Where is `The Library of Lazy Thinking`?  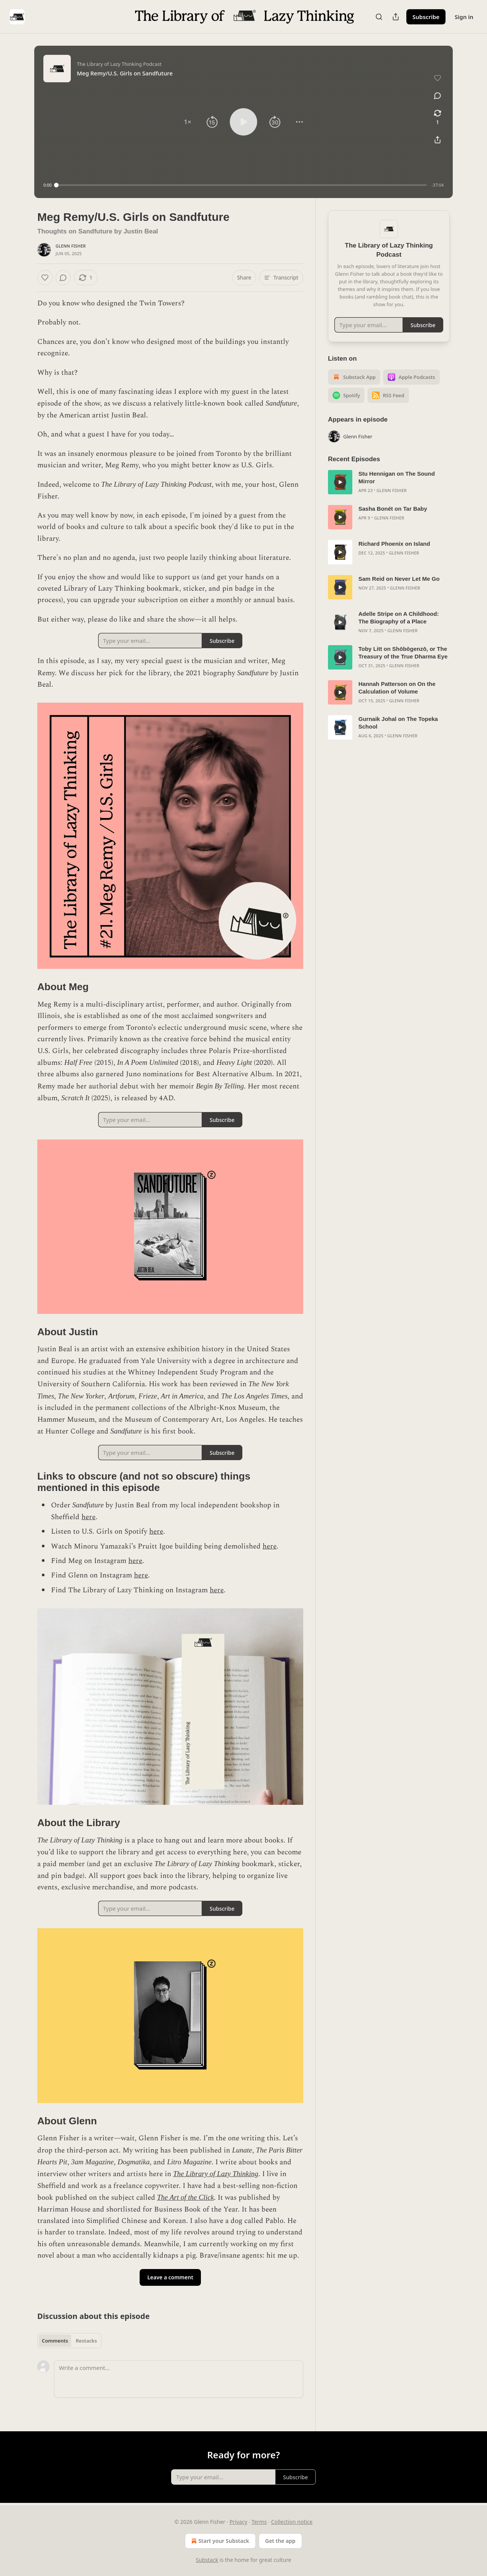 The Library of Lazy Thinking is located at coordinates (215, 2174).